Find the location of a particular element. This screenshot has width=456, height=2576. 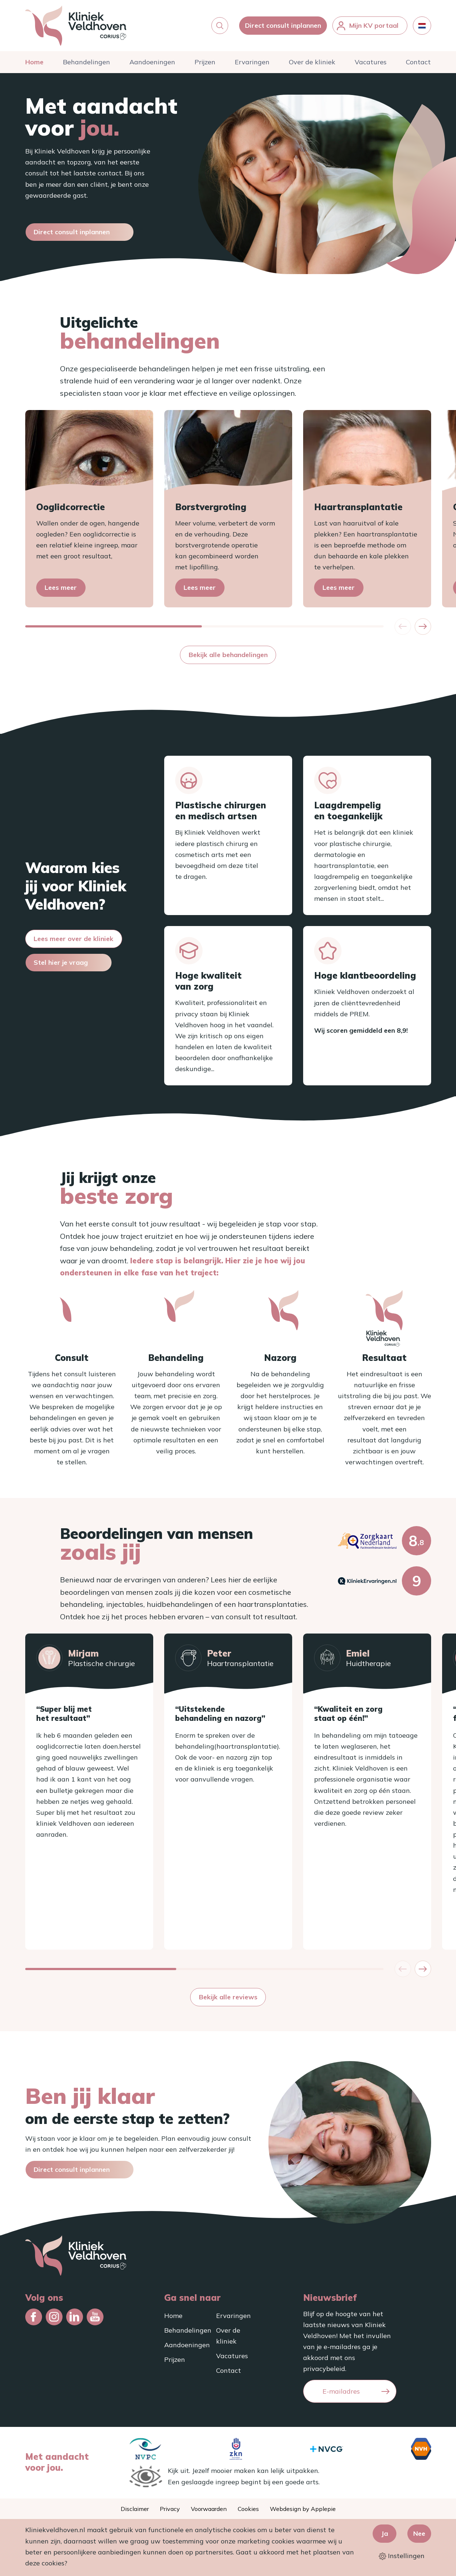

[button] is located at coordinates (219, 25).